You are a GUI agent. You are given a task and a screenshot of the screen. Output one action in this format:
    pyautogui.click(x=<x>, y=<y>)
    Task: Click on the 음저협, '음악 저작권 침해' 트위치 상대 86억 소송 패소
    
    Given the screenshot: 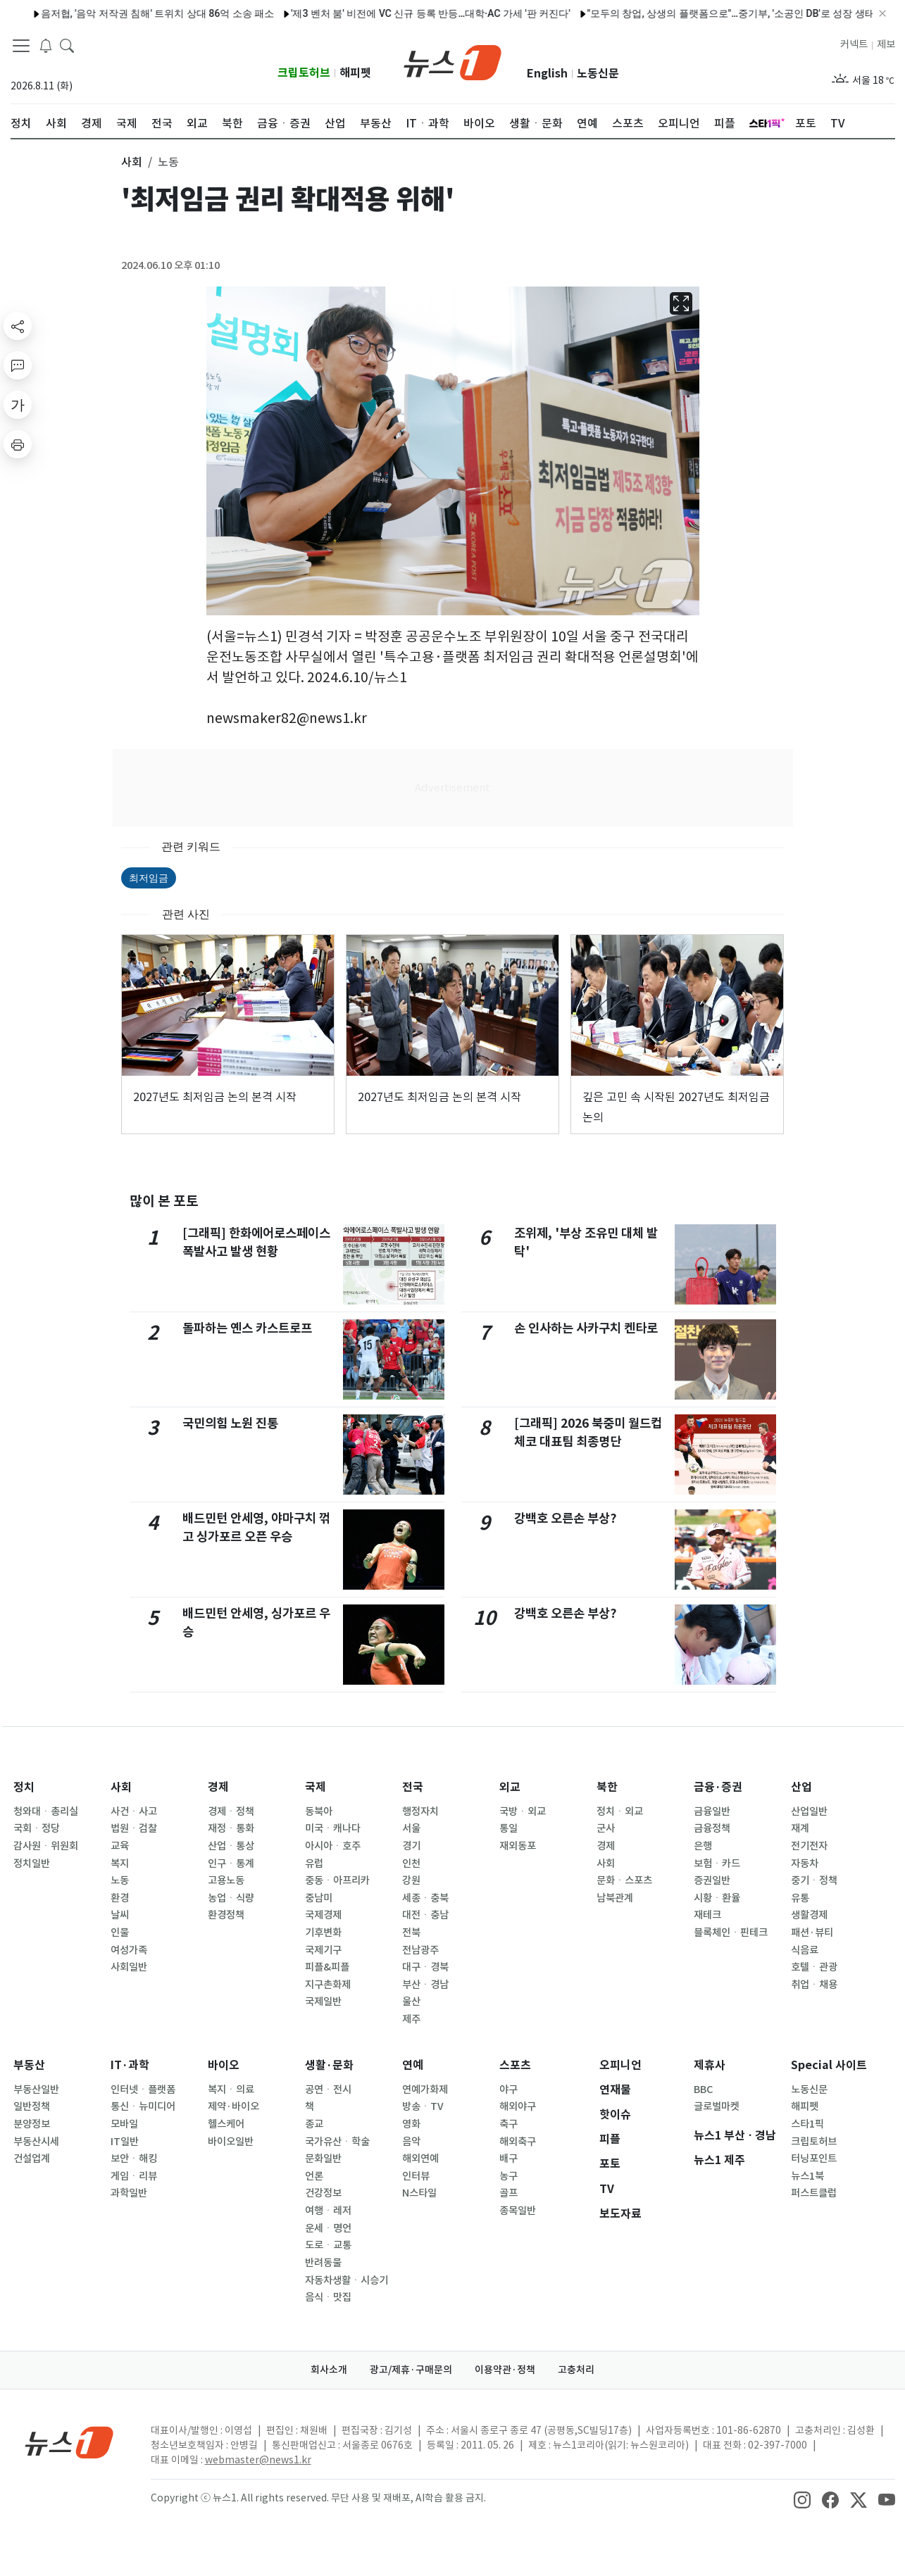 What is the action you would take?
    pyautogui.click(x=127, y=13)
    